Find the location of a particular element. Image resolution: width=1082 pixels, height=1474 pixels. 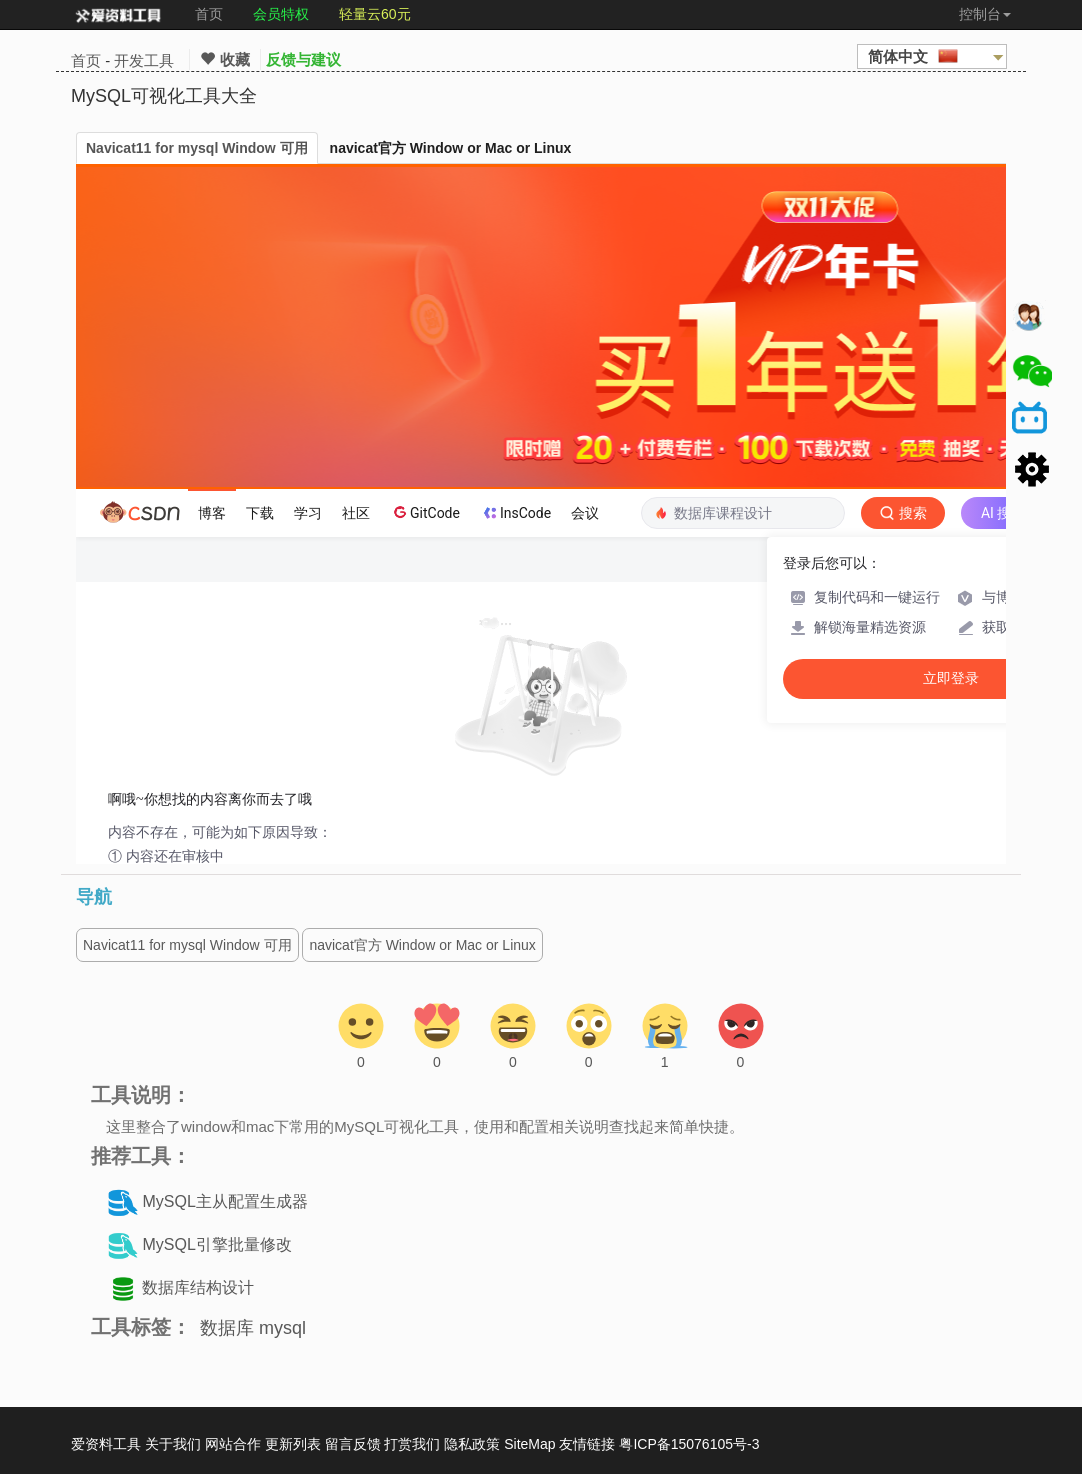

MySQL引擎批量修改 is located at coordinates (216, 1245).